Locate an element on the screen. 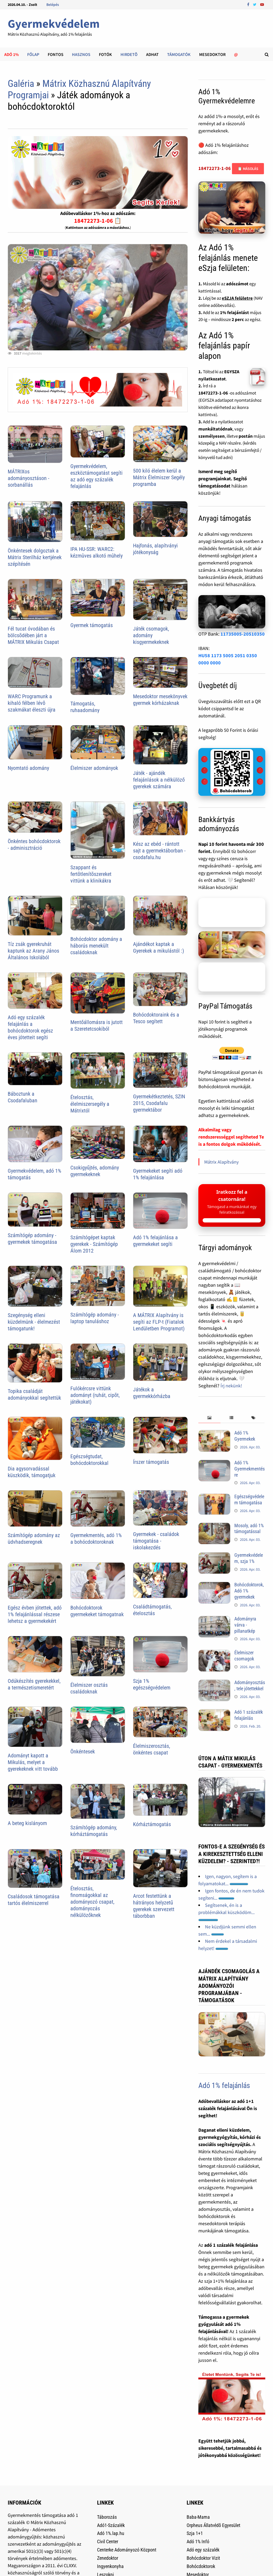  Adó 1% Infó is located at coordinates (198, 2541).